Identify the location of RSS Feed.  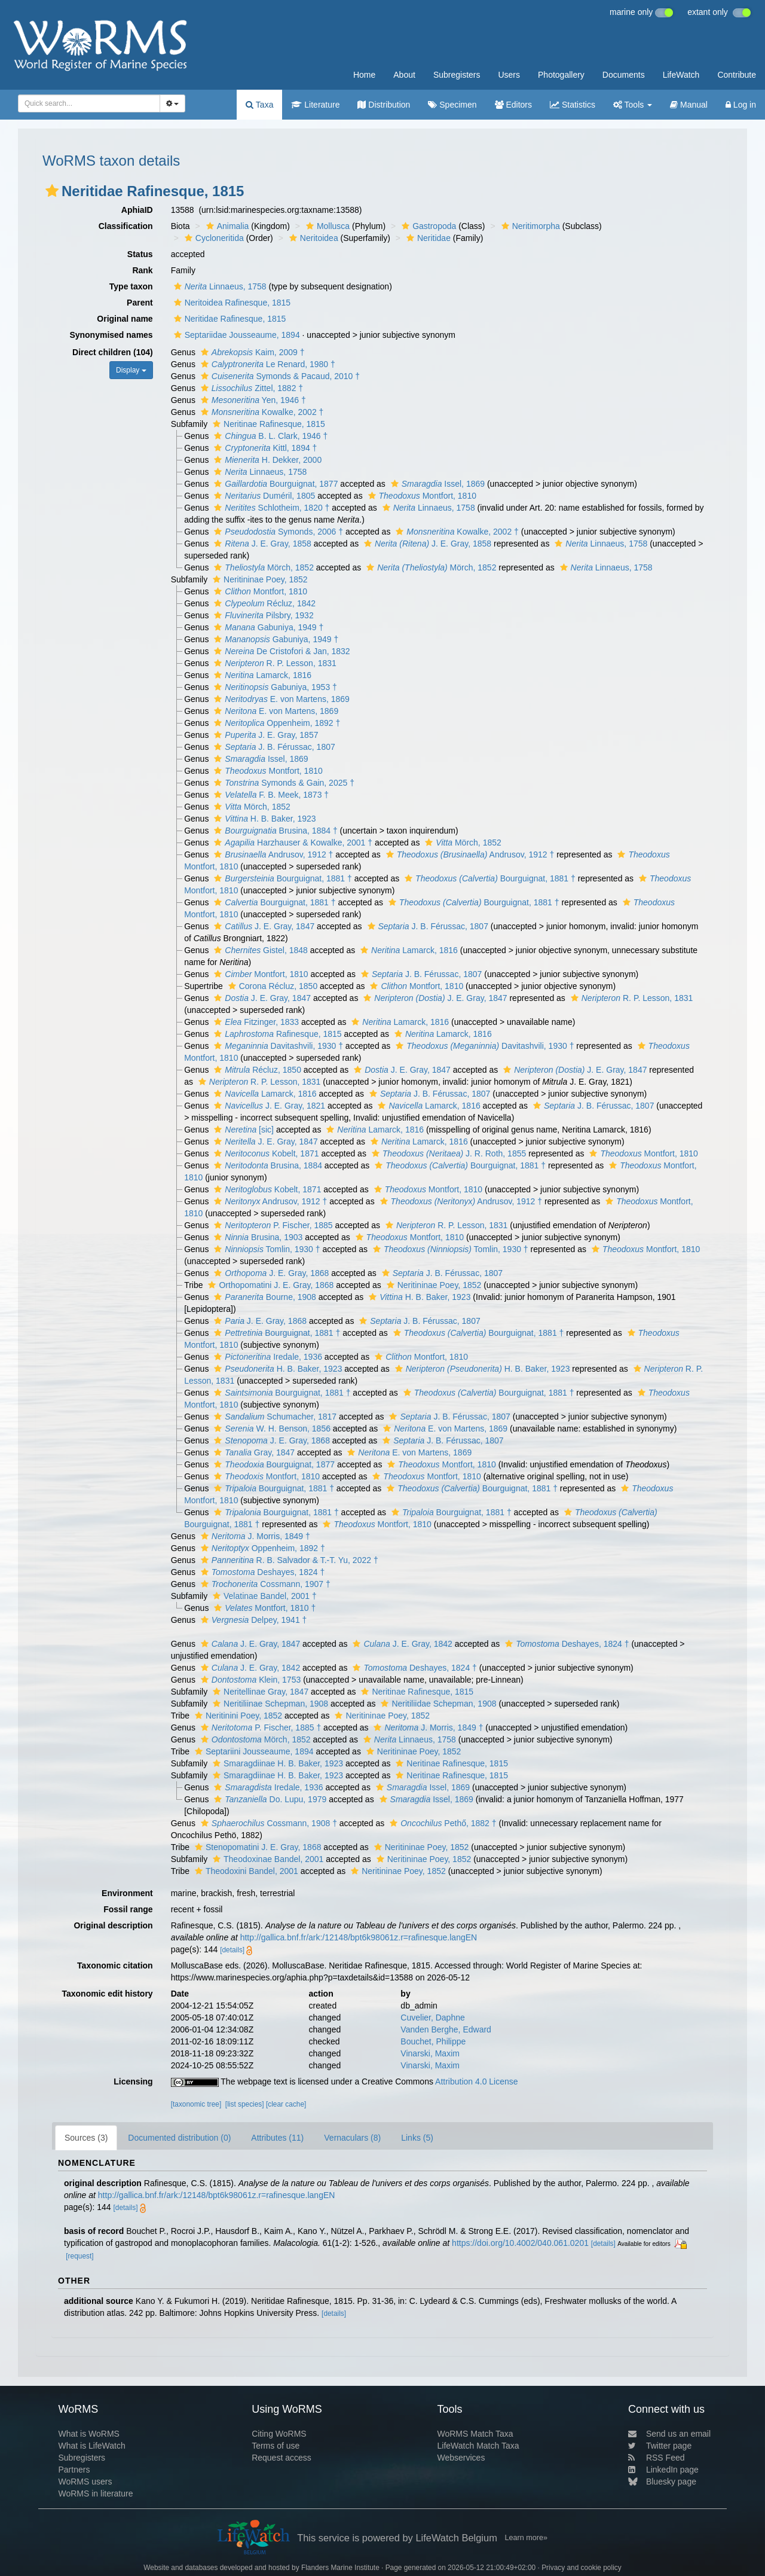
(656, 2457).